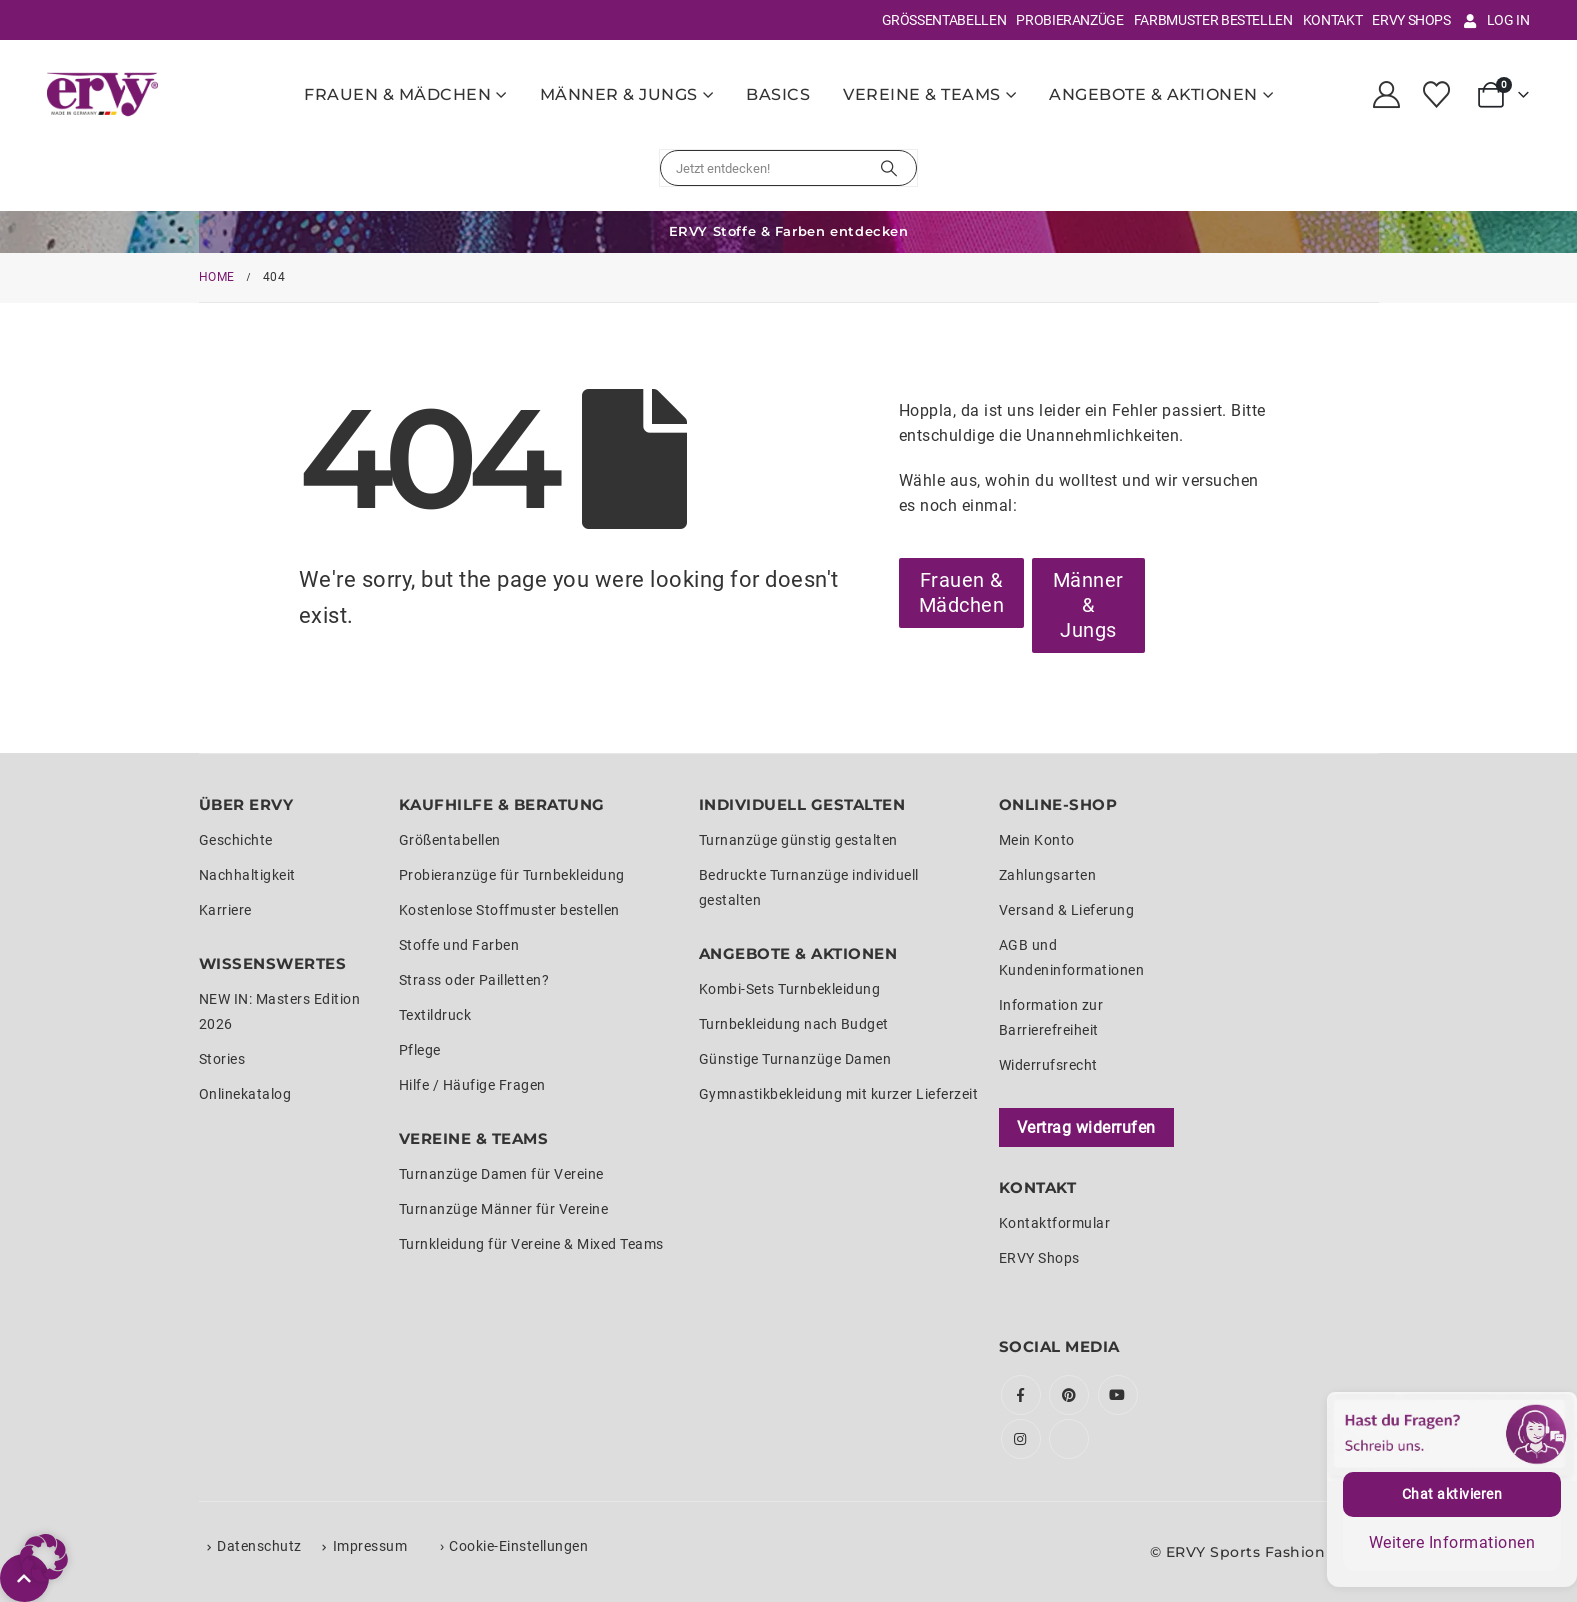 The image size is (1577, 1602). Describe the element at coordinates (518, 1546) in the screenshot. I see `Cookie-Einstellungen [button]` at that location.